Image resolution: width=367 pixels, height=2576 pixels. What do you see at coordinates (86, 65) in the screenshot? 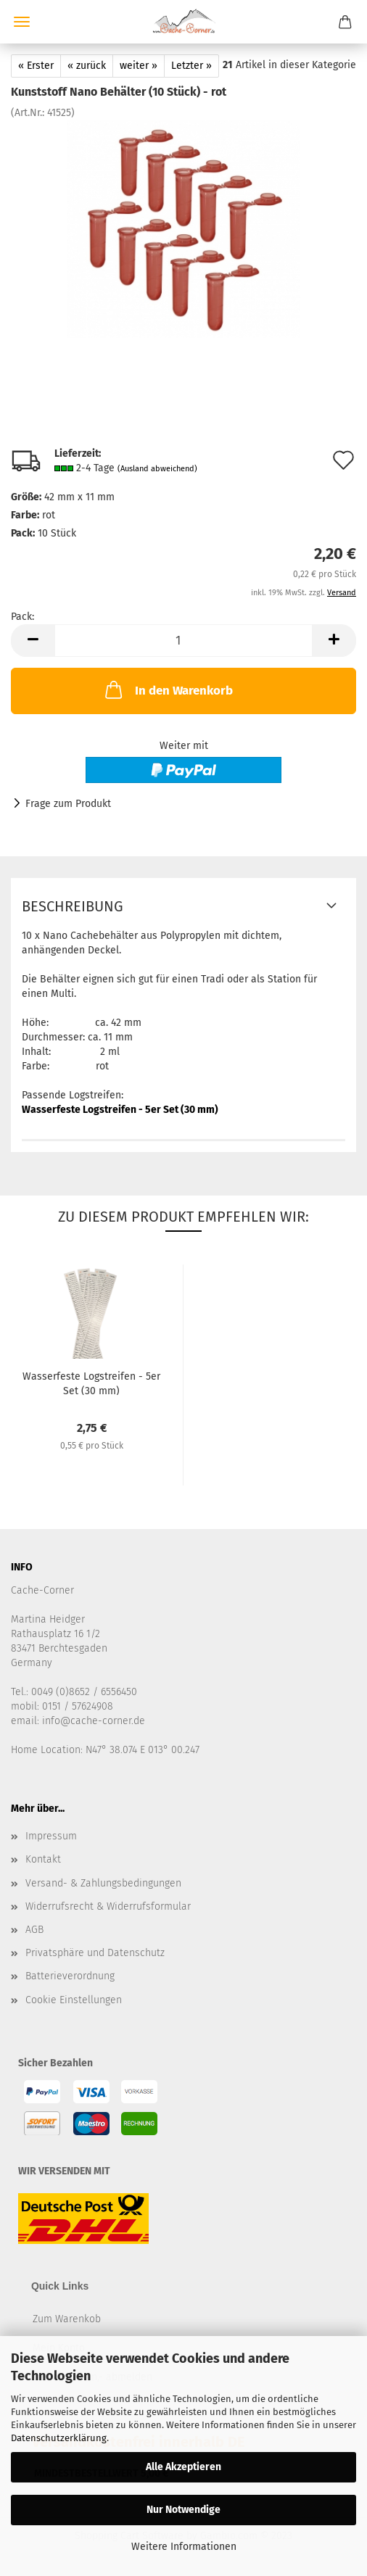
I see `« zurück` at bounding box center [86, 65].